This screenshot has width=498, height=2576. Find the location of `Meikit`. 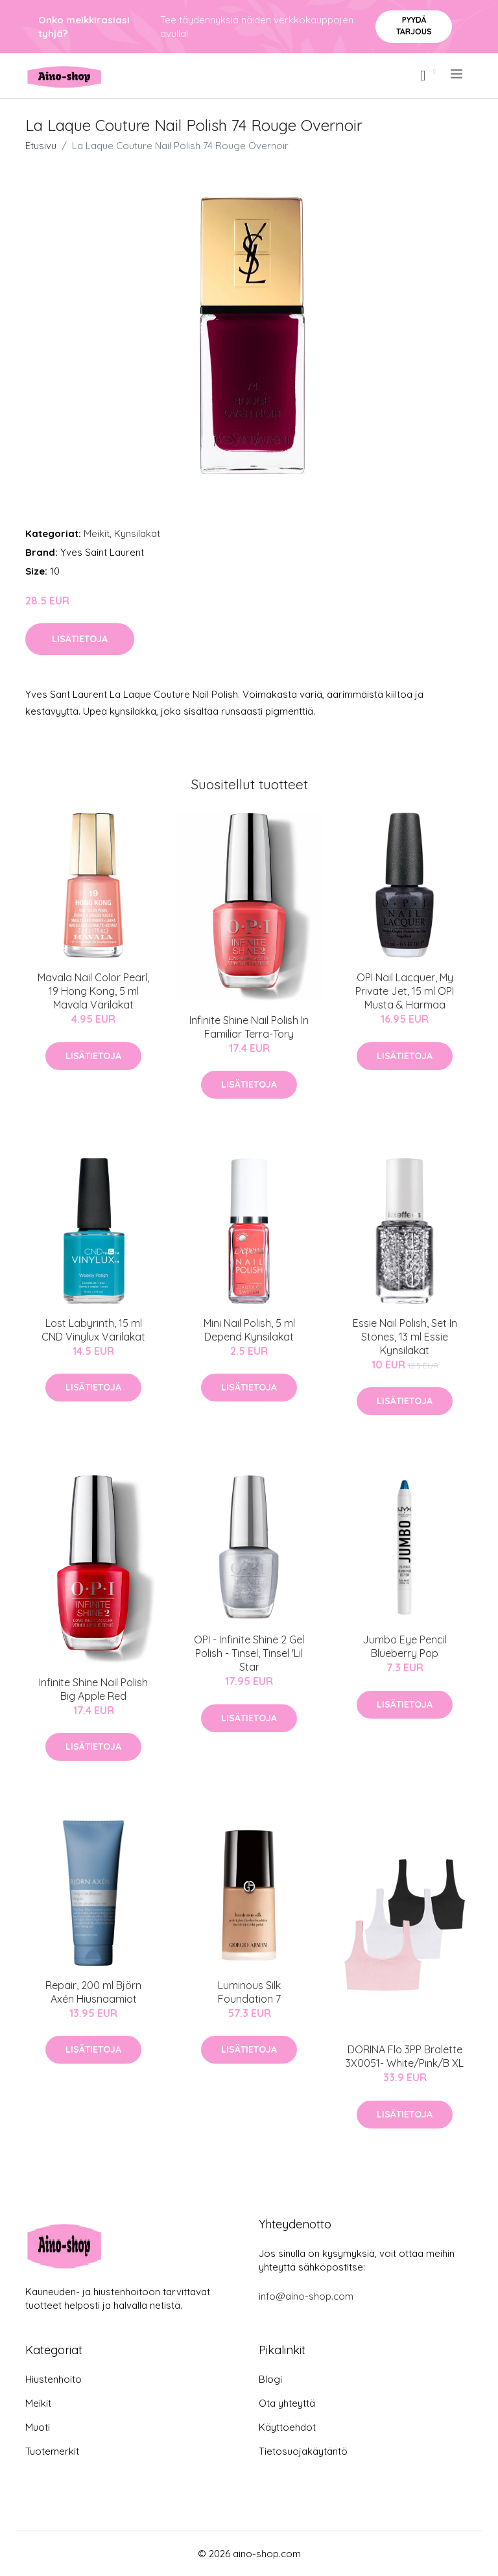

Meikit is located at coordinates (97, 533).